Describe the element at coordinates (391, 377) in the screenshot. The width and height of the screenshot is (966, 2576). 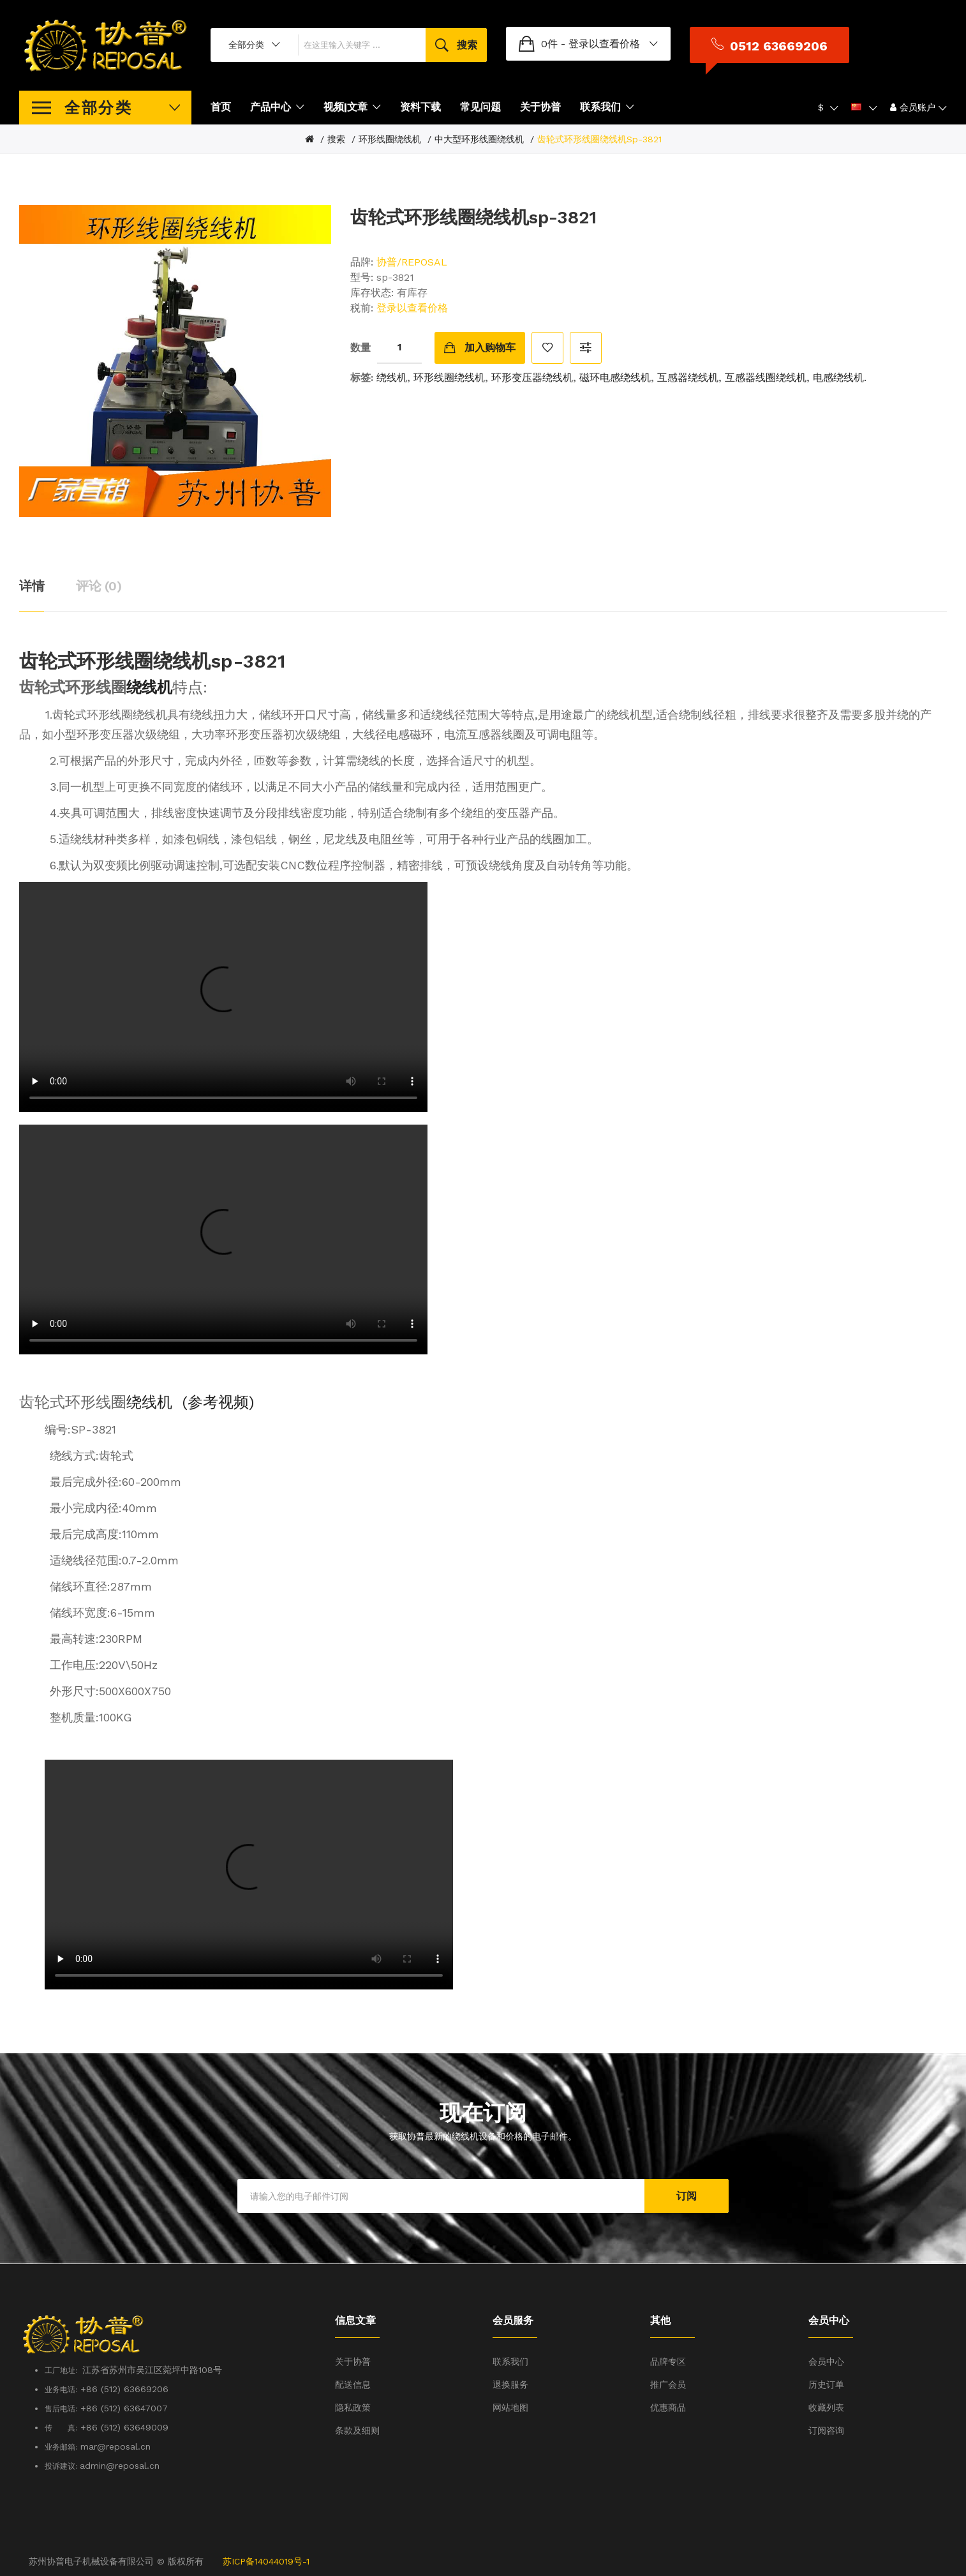
I see `绕线机` at that location.